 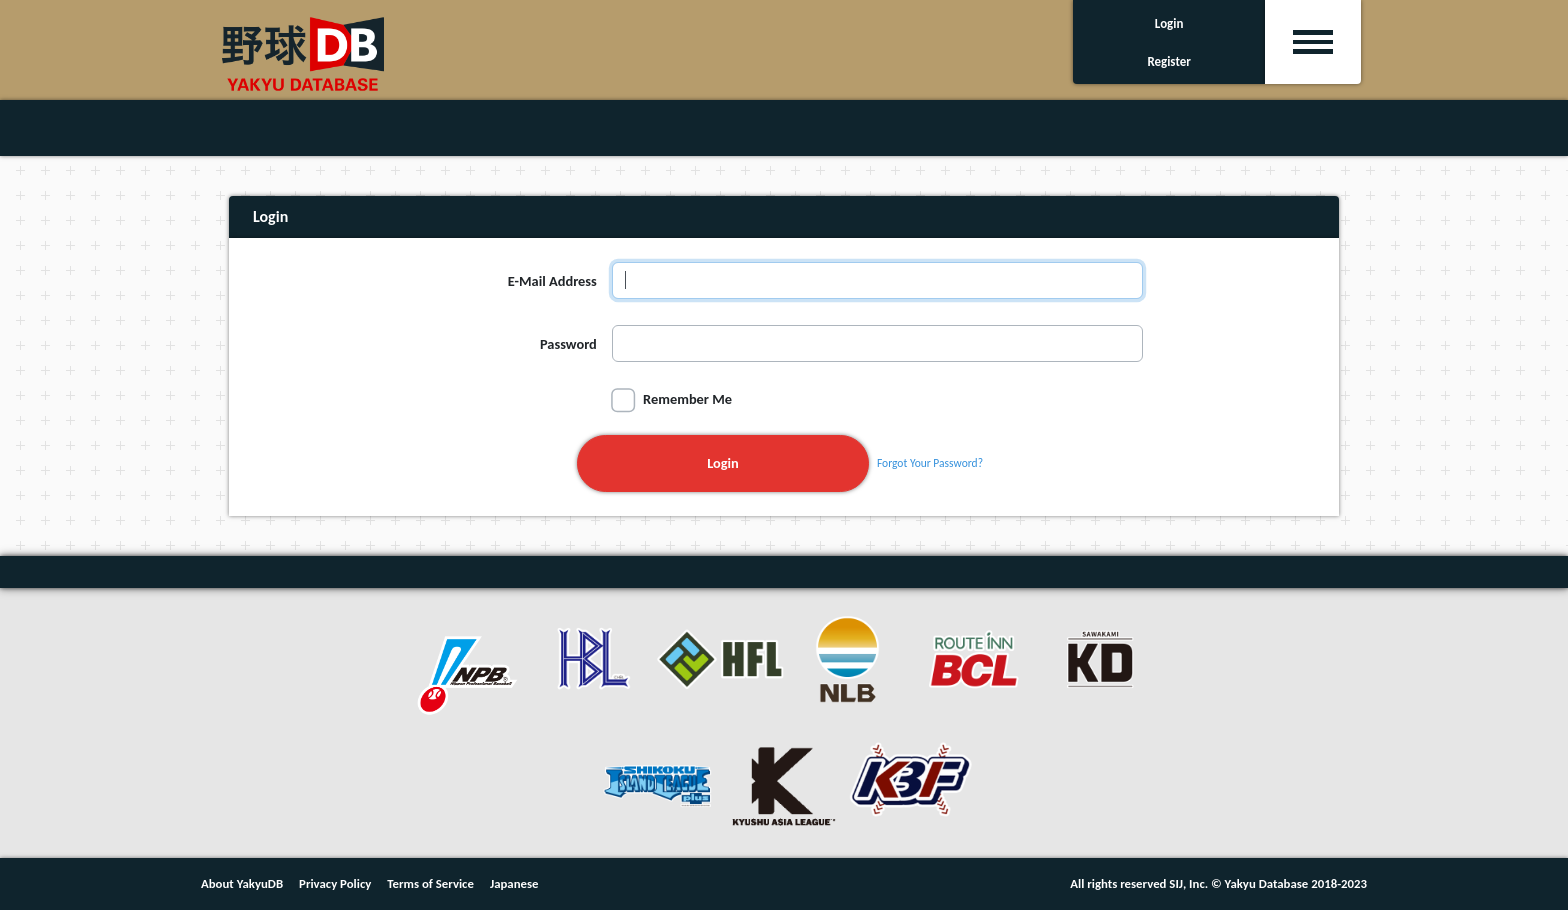 I want to click on Password, so click(x=568, y=344).